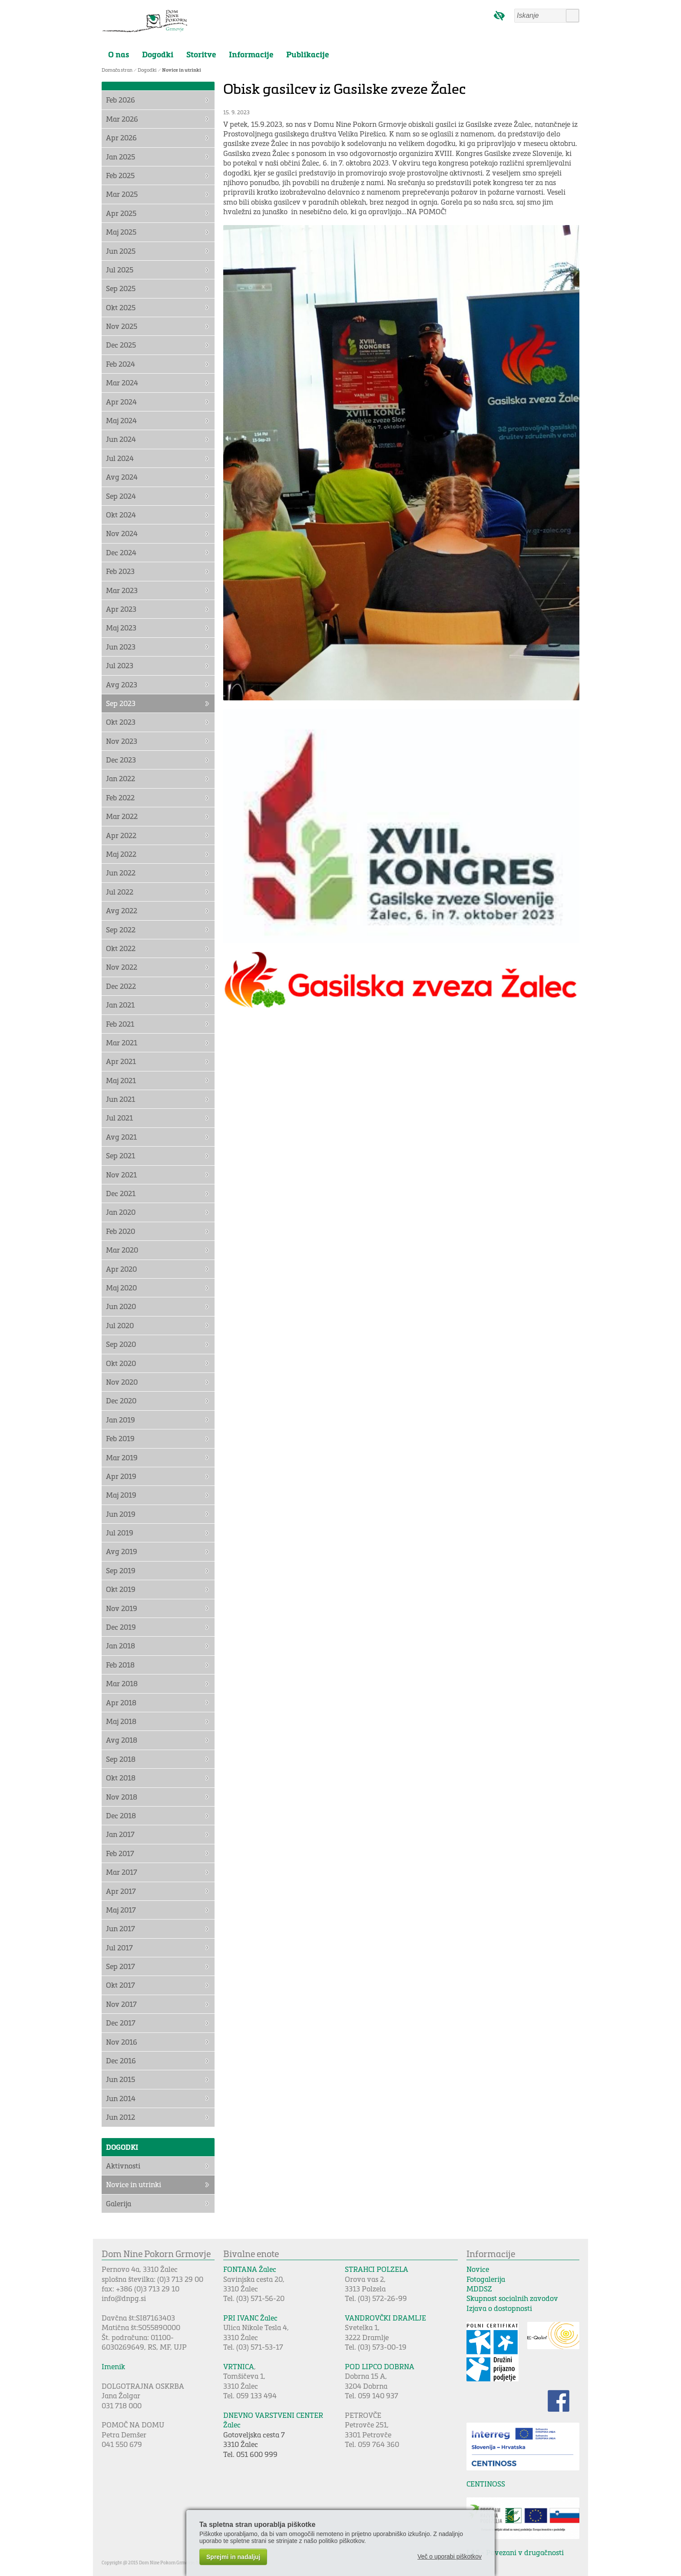 The image size is (681, 2576). What do you see at coordinates (120, 1023) in the screenshot?
I see `Feb 2021` at bounding box center [120, 1023].